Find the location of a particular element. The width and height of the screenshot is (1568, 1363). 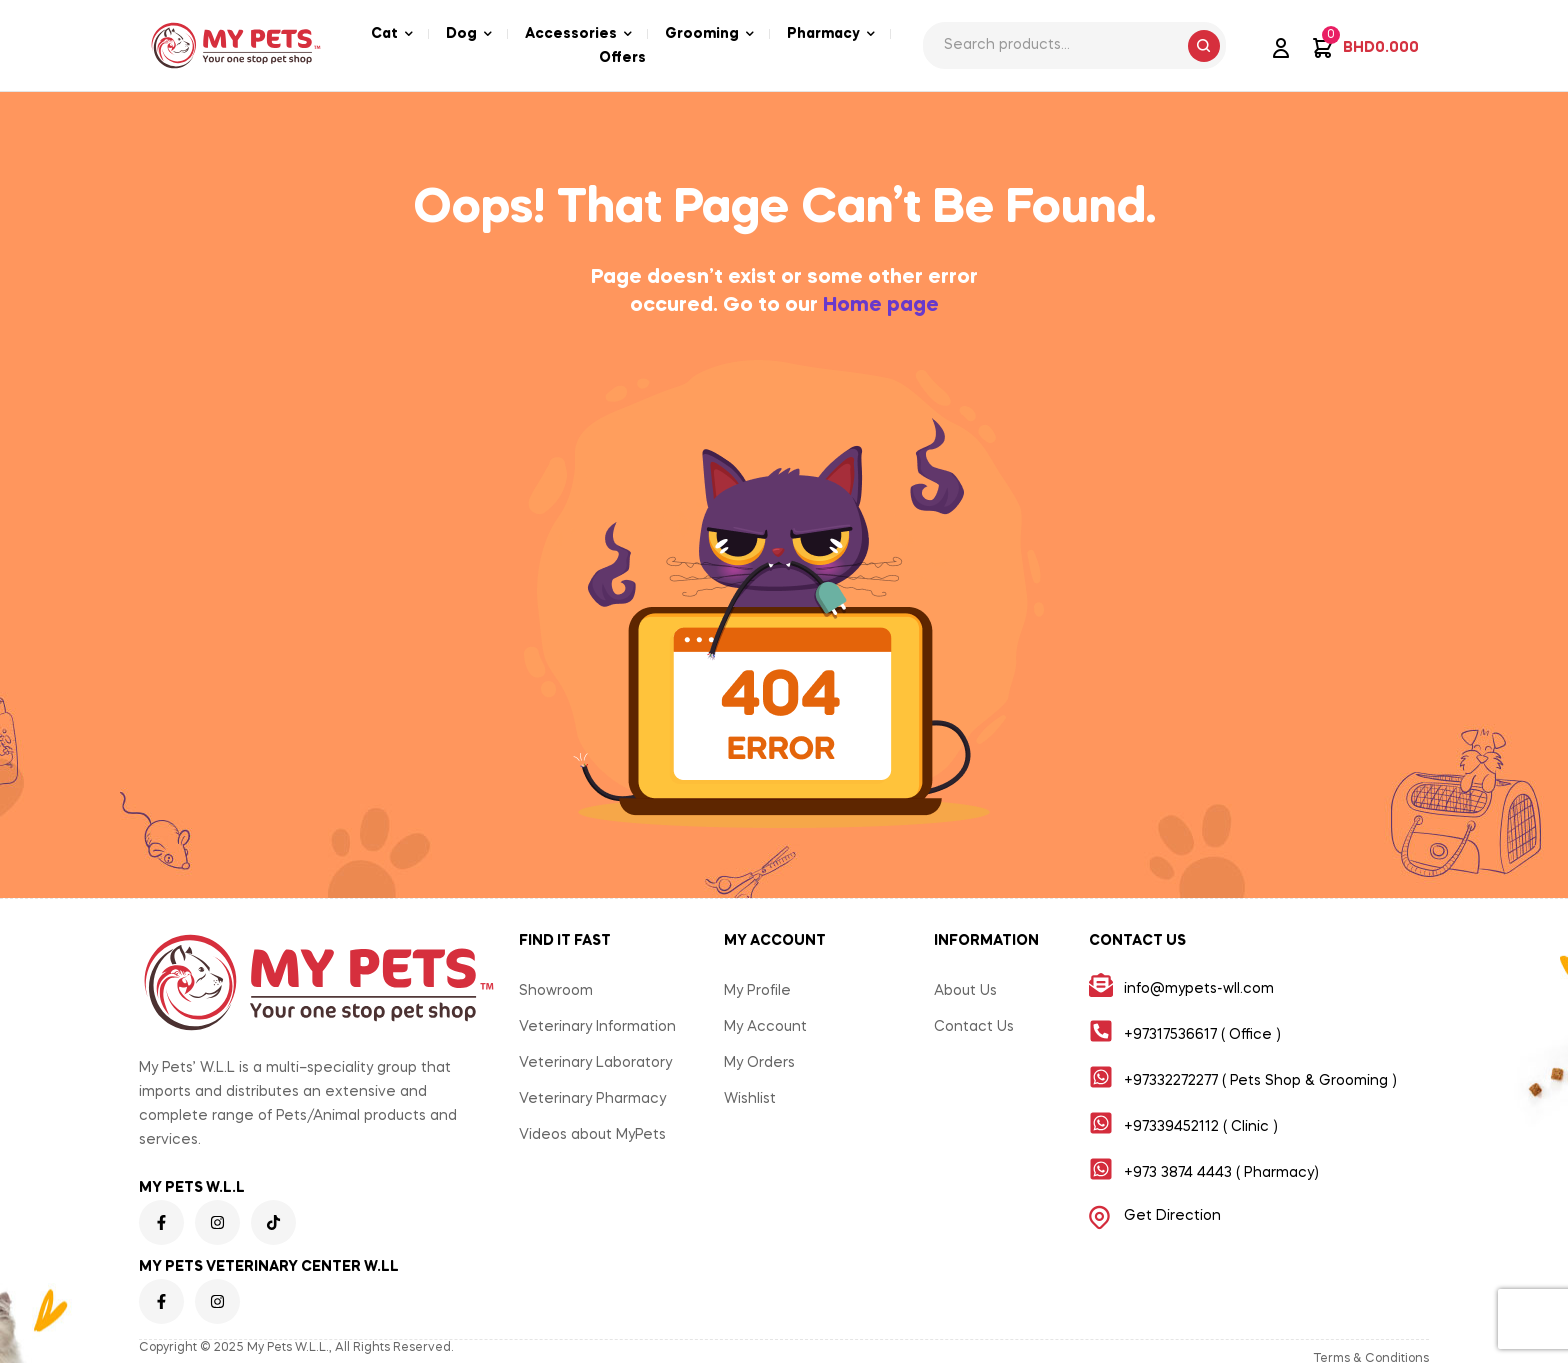

Home page is located at coordinates (881, 306).